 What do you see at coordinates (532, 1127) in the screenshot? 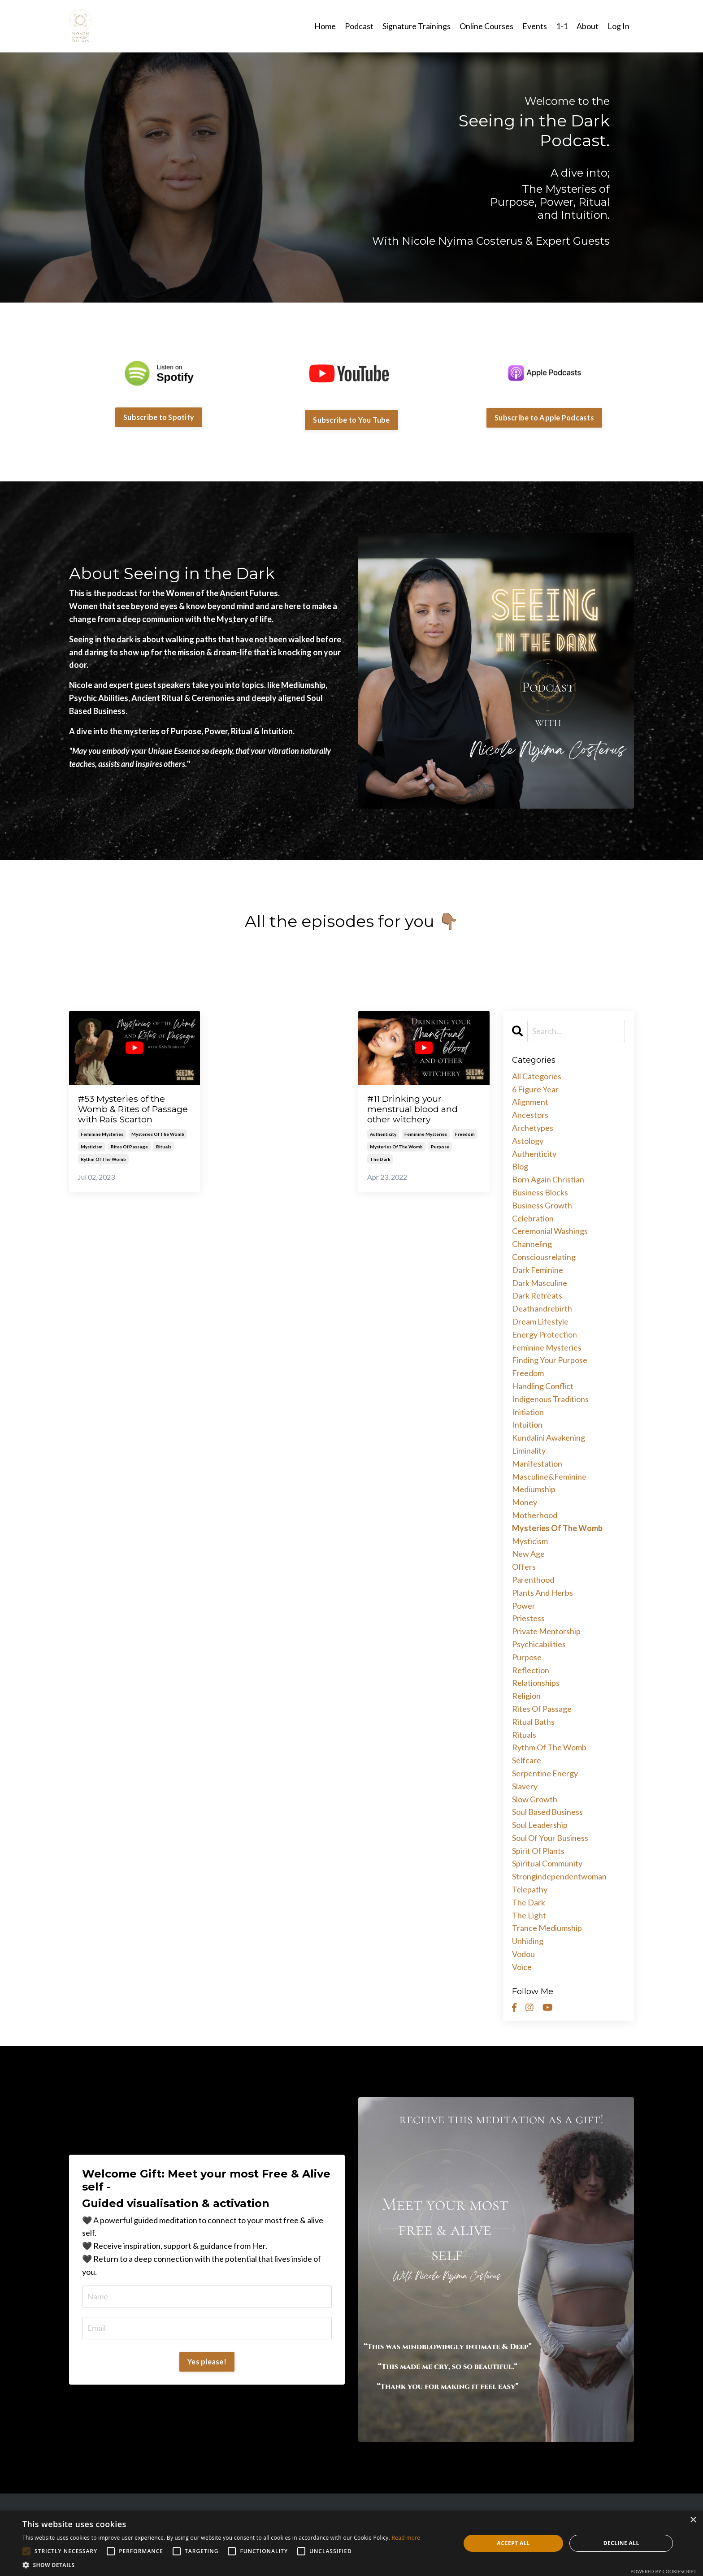
I see `archetypes` at bounding box center [532, 1127].